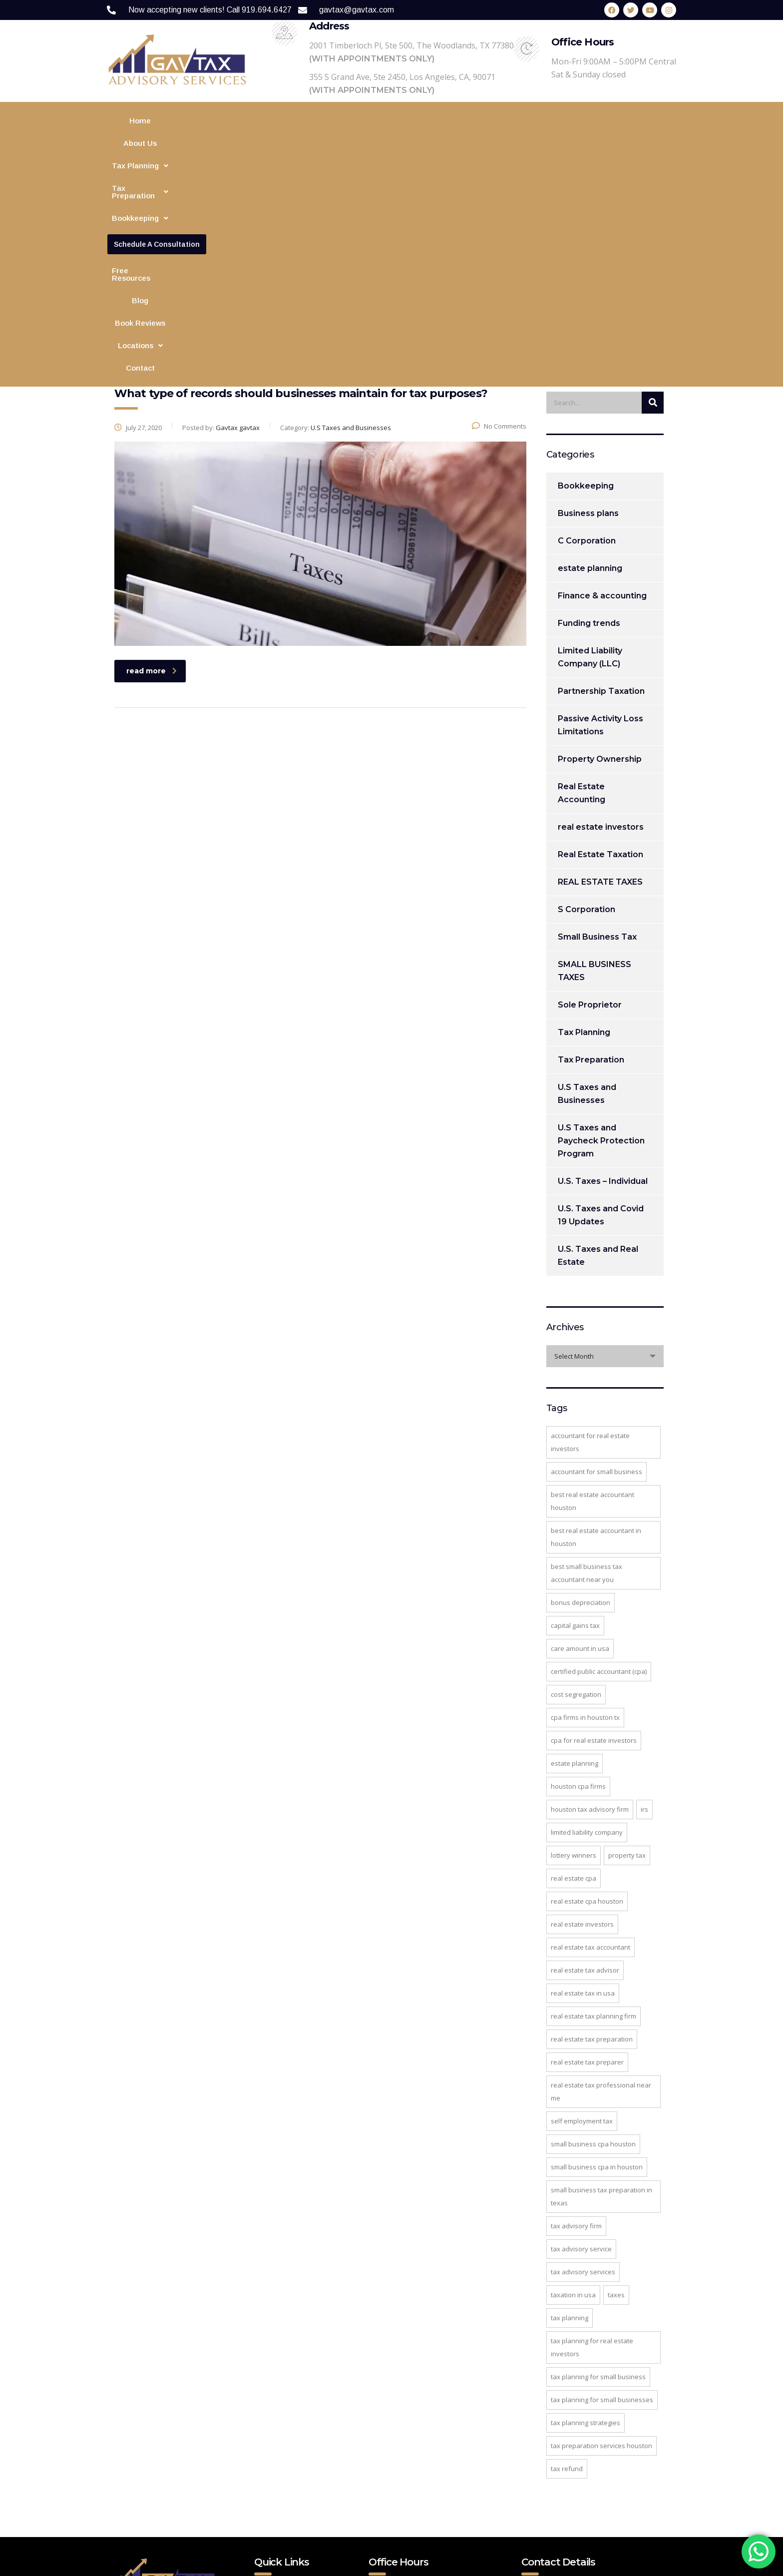 This screenshot has width=783, height=2576. I want to click on SMALL BUSINESS TAXES, so click(594, 766).